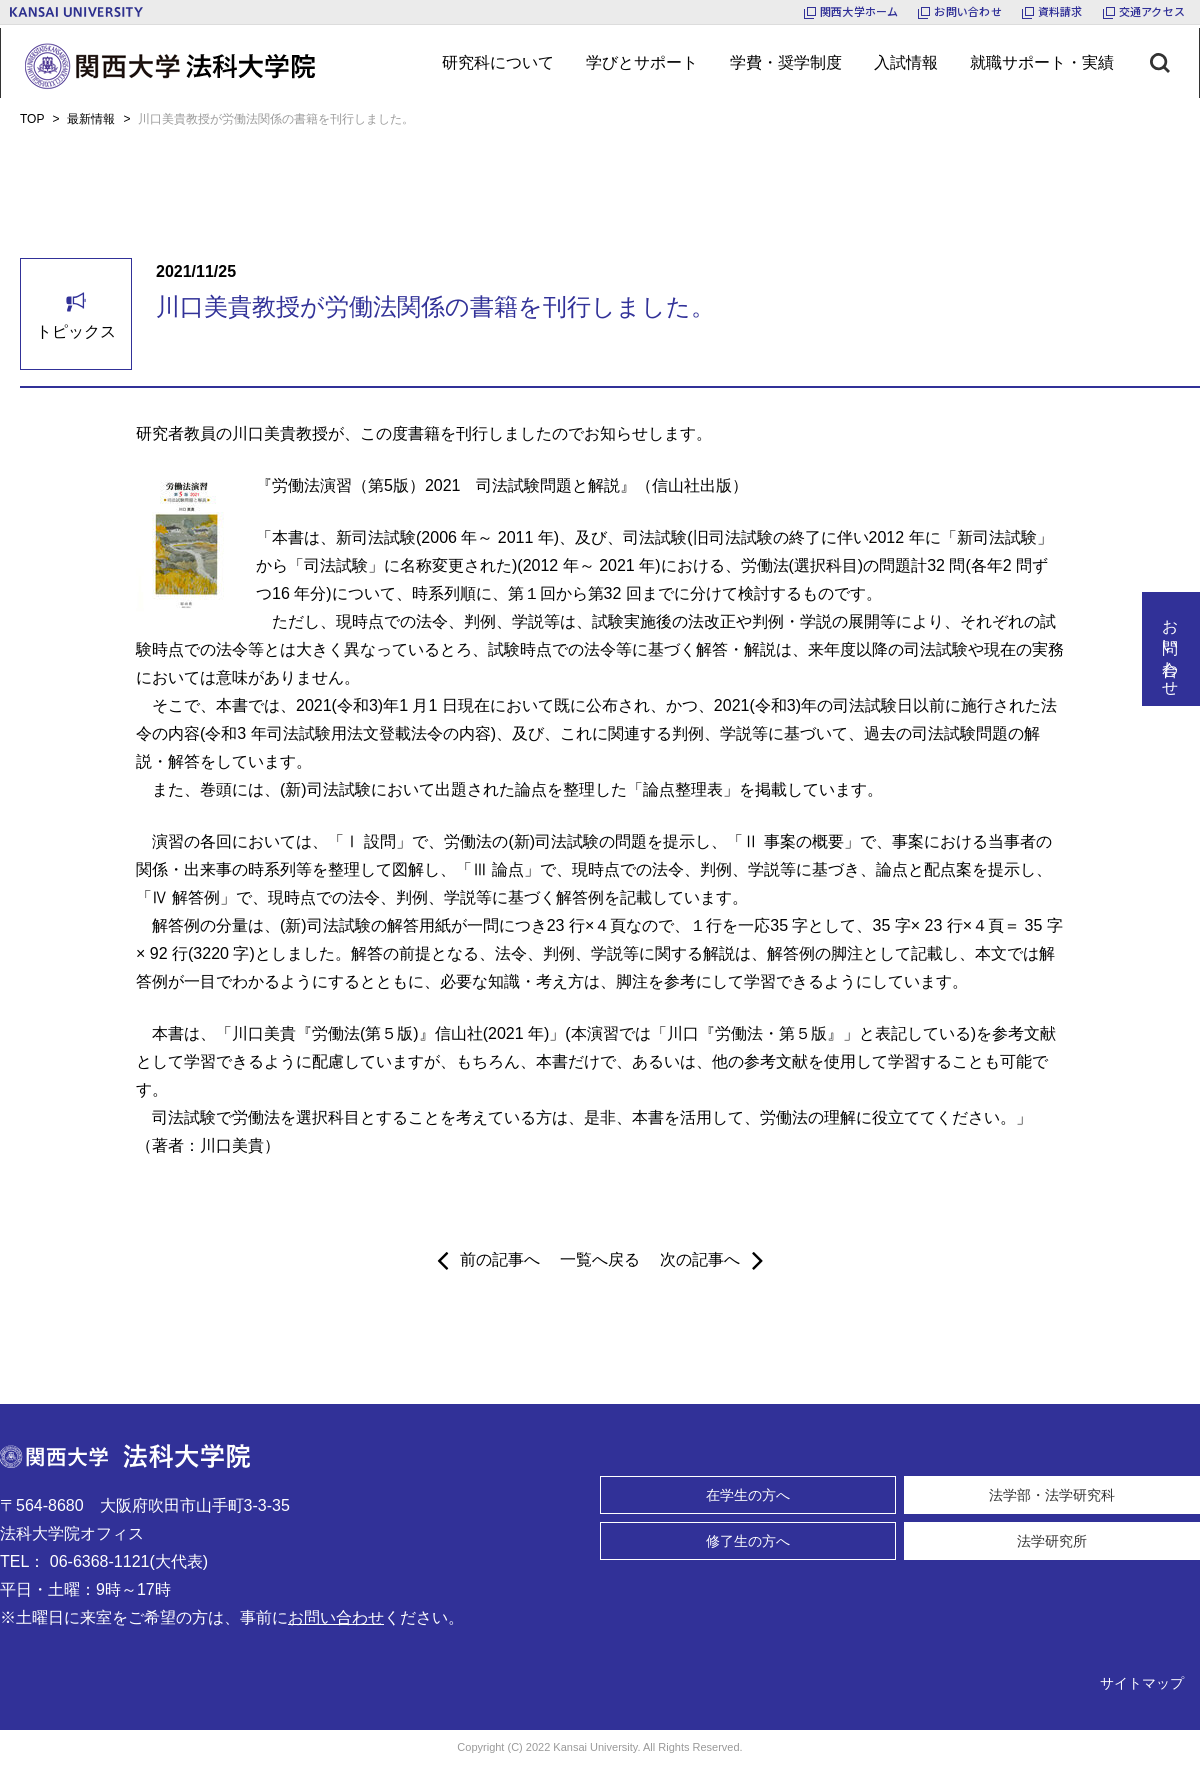 Image resolution: width=1200 pixels, height=1777 pixels. I want to click on TOP, so click(32, 119).